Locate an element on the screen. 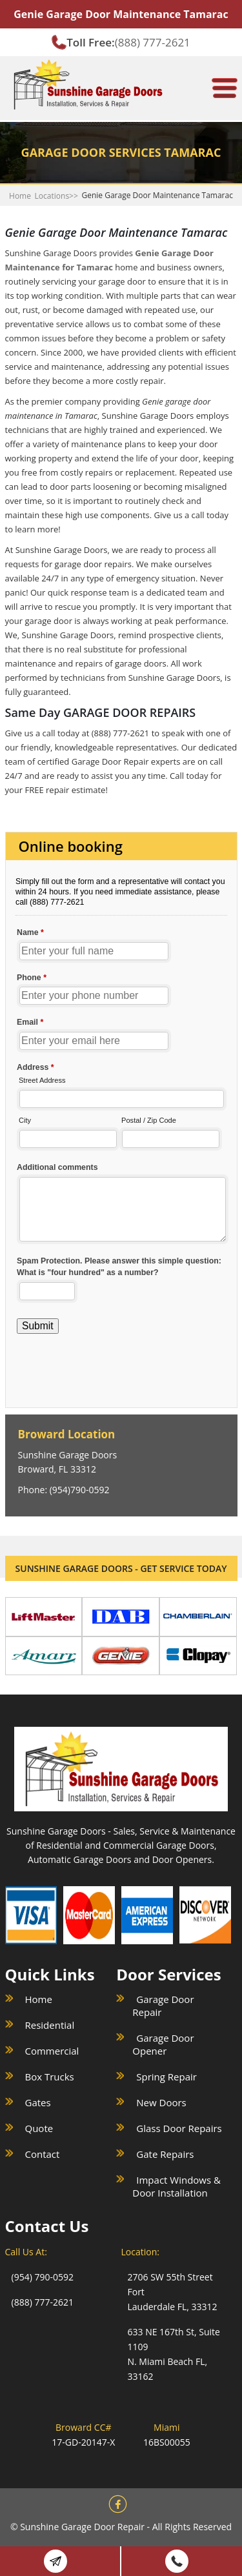 The width and height of the screenshot is (242, 2576). Glass Door Repairs is located at coordinates (178, 2128).